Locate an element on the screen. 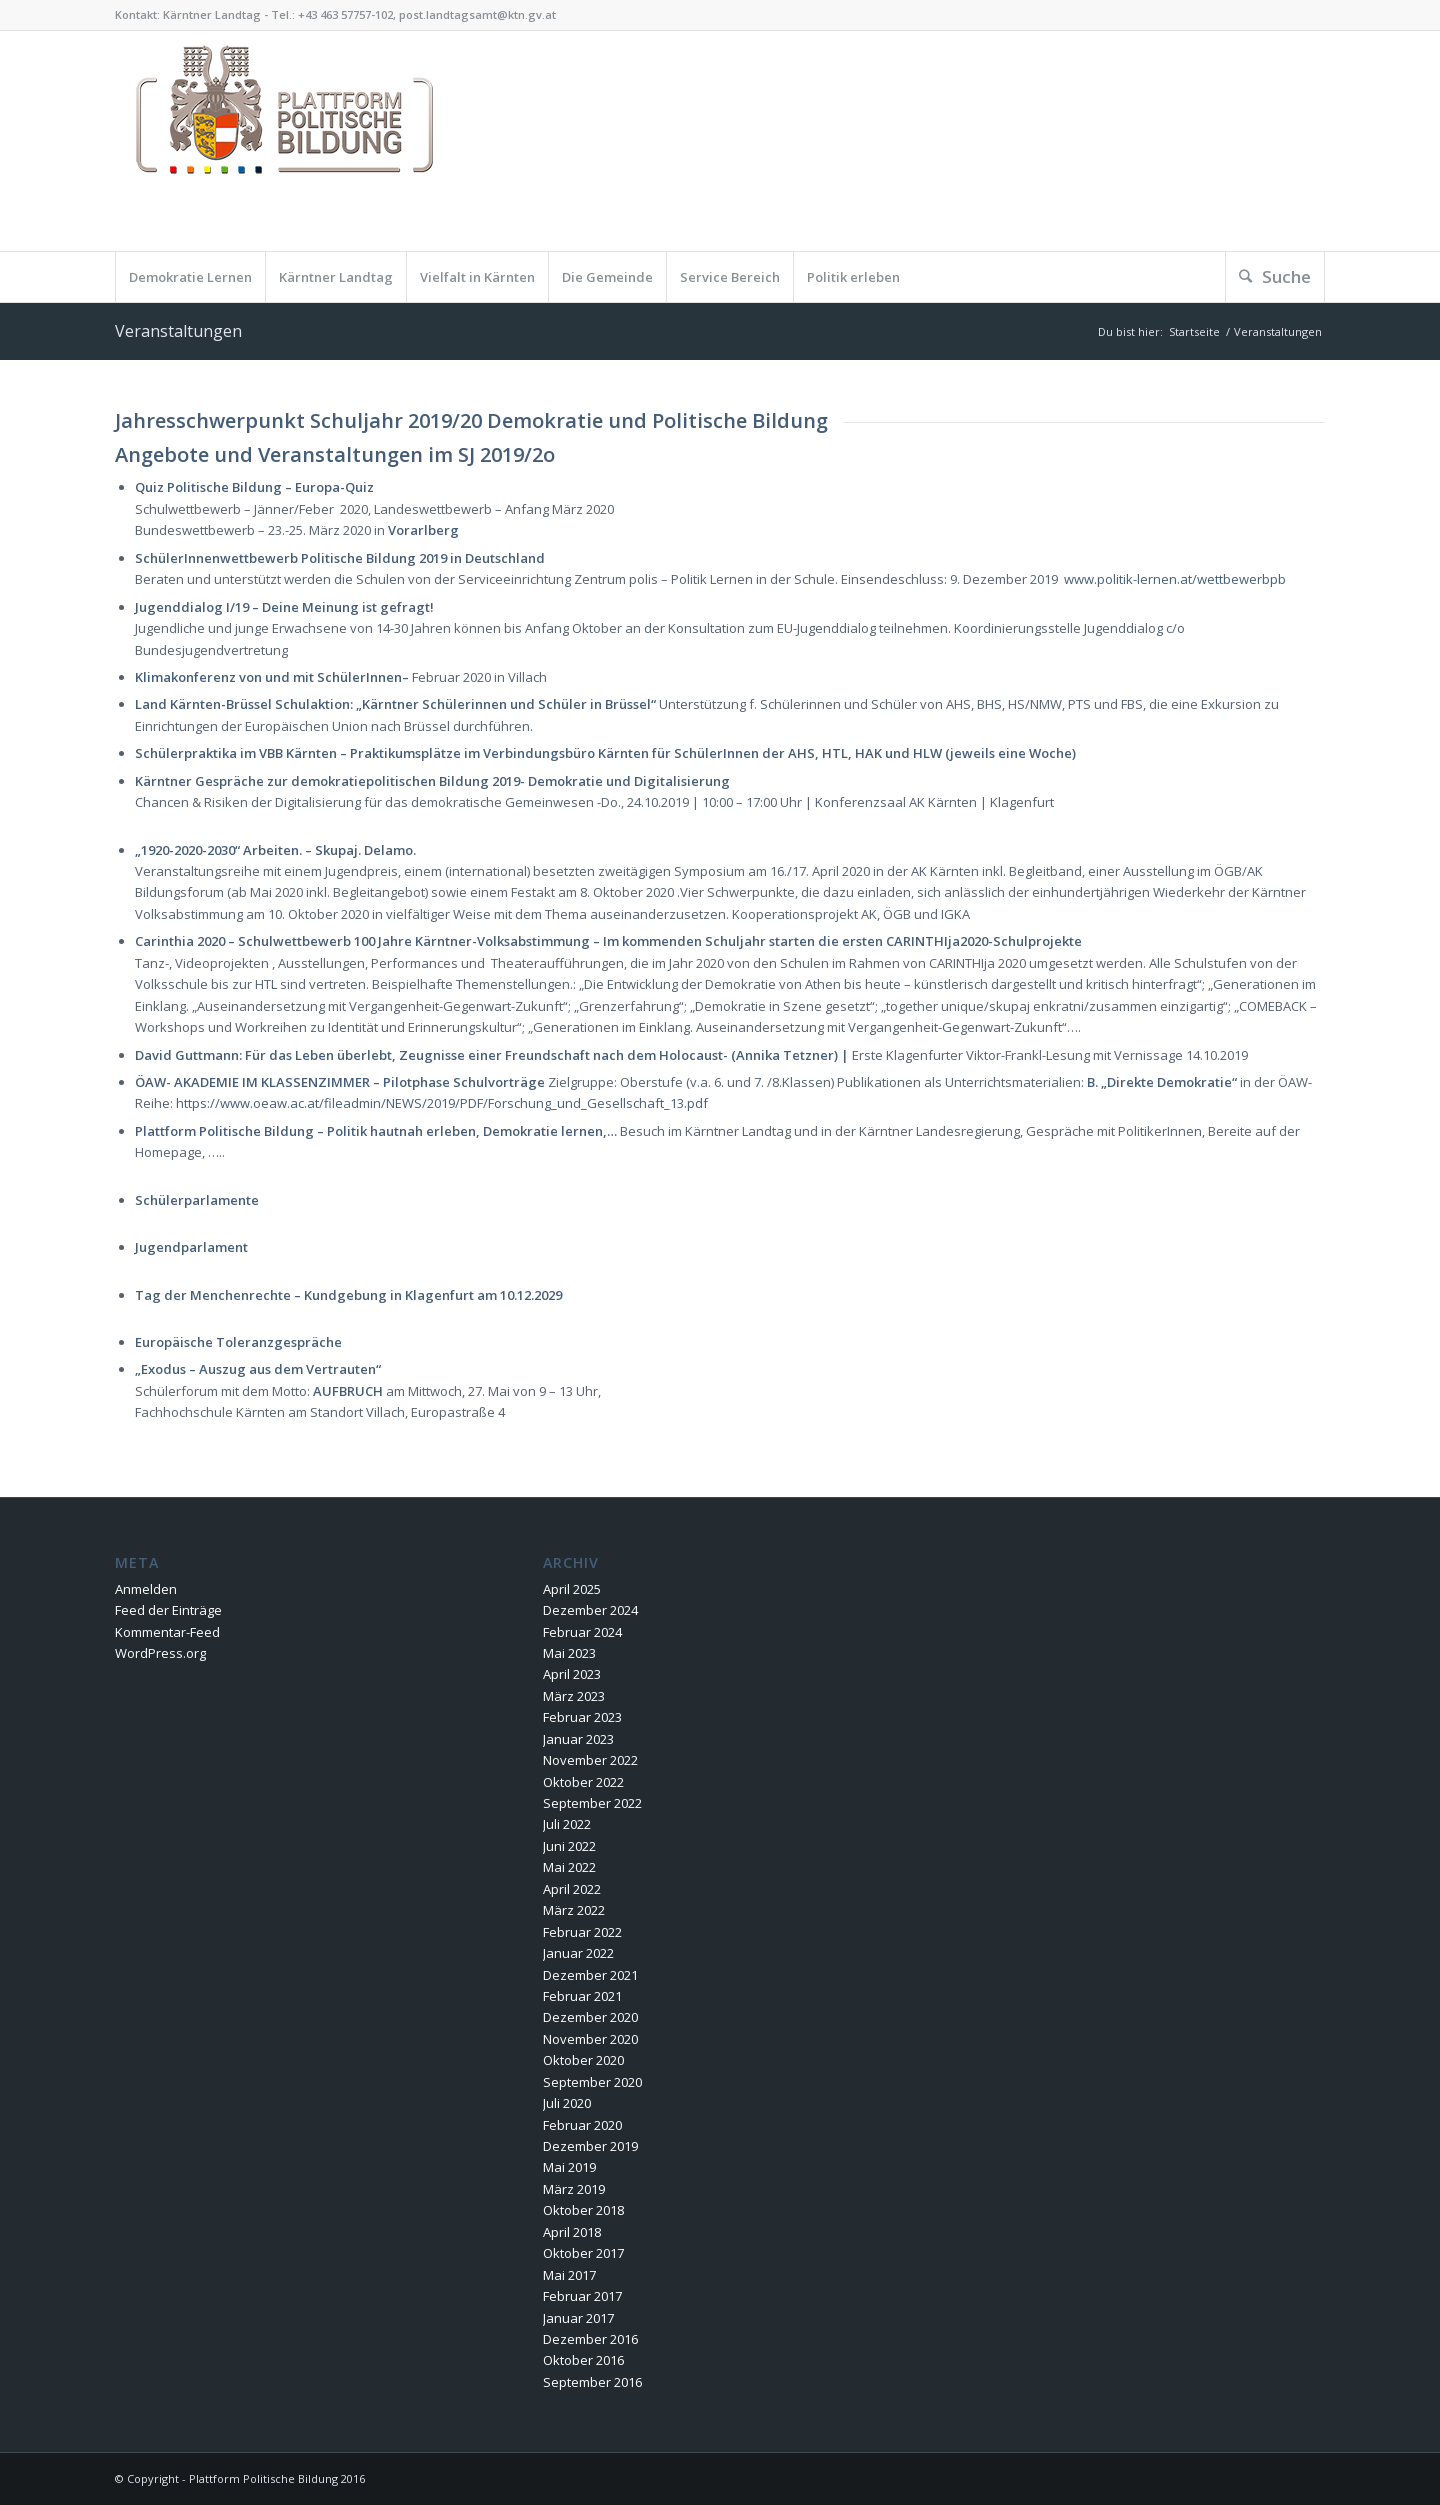 The height and width of the screenshot is (2505, 1440). Oktober 2018 is located at coordinates (583, 2210).